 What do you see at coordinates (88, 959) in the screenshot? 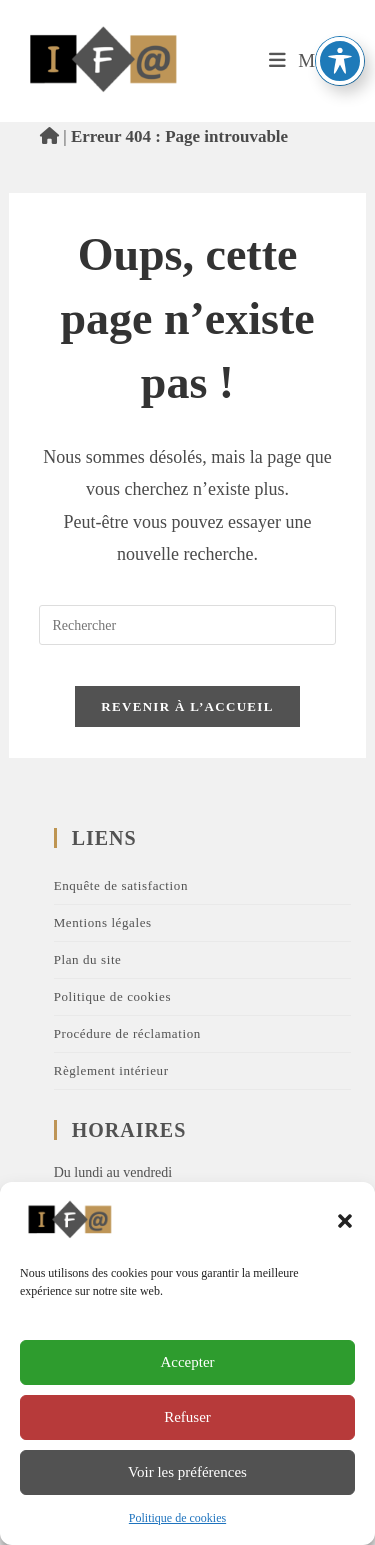
I see `Plan du site` at bounding box center [88, 959].